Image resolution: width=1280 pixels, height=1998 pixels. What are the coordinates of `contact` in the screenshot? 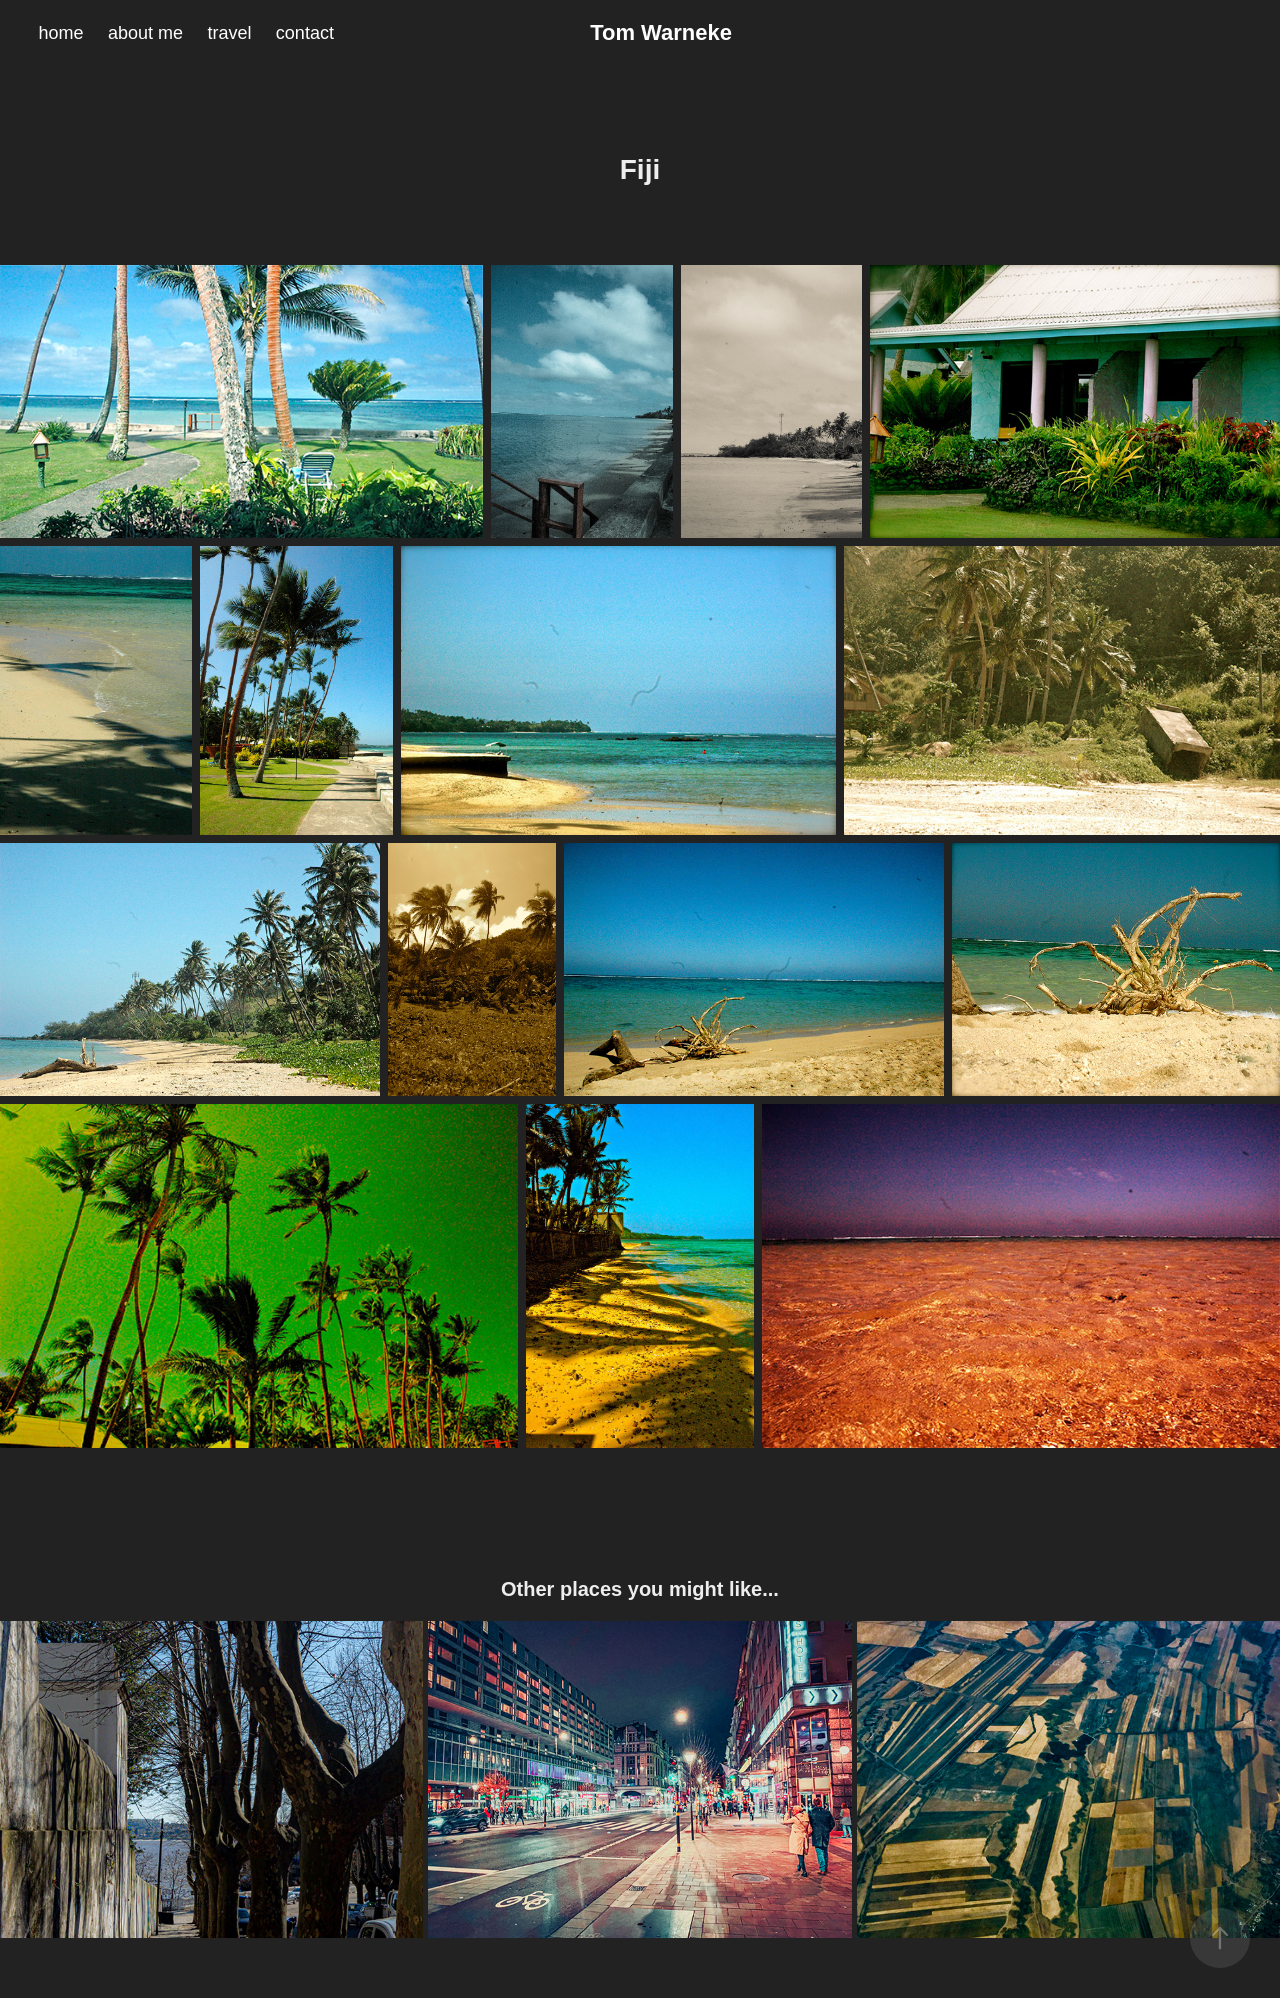 It's located at (305, 33).